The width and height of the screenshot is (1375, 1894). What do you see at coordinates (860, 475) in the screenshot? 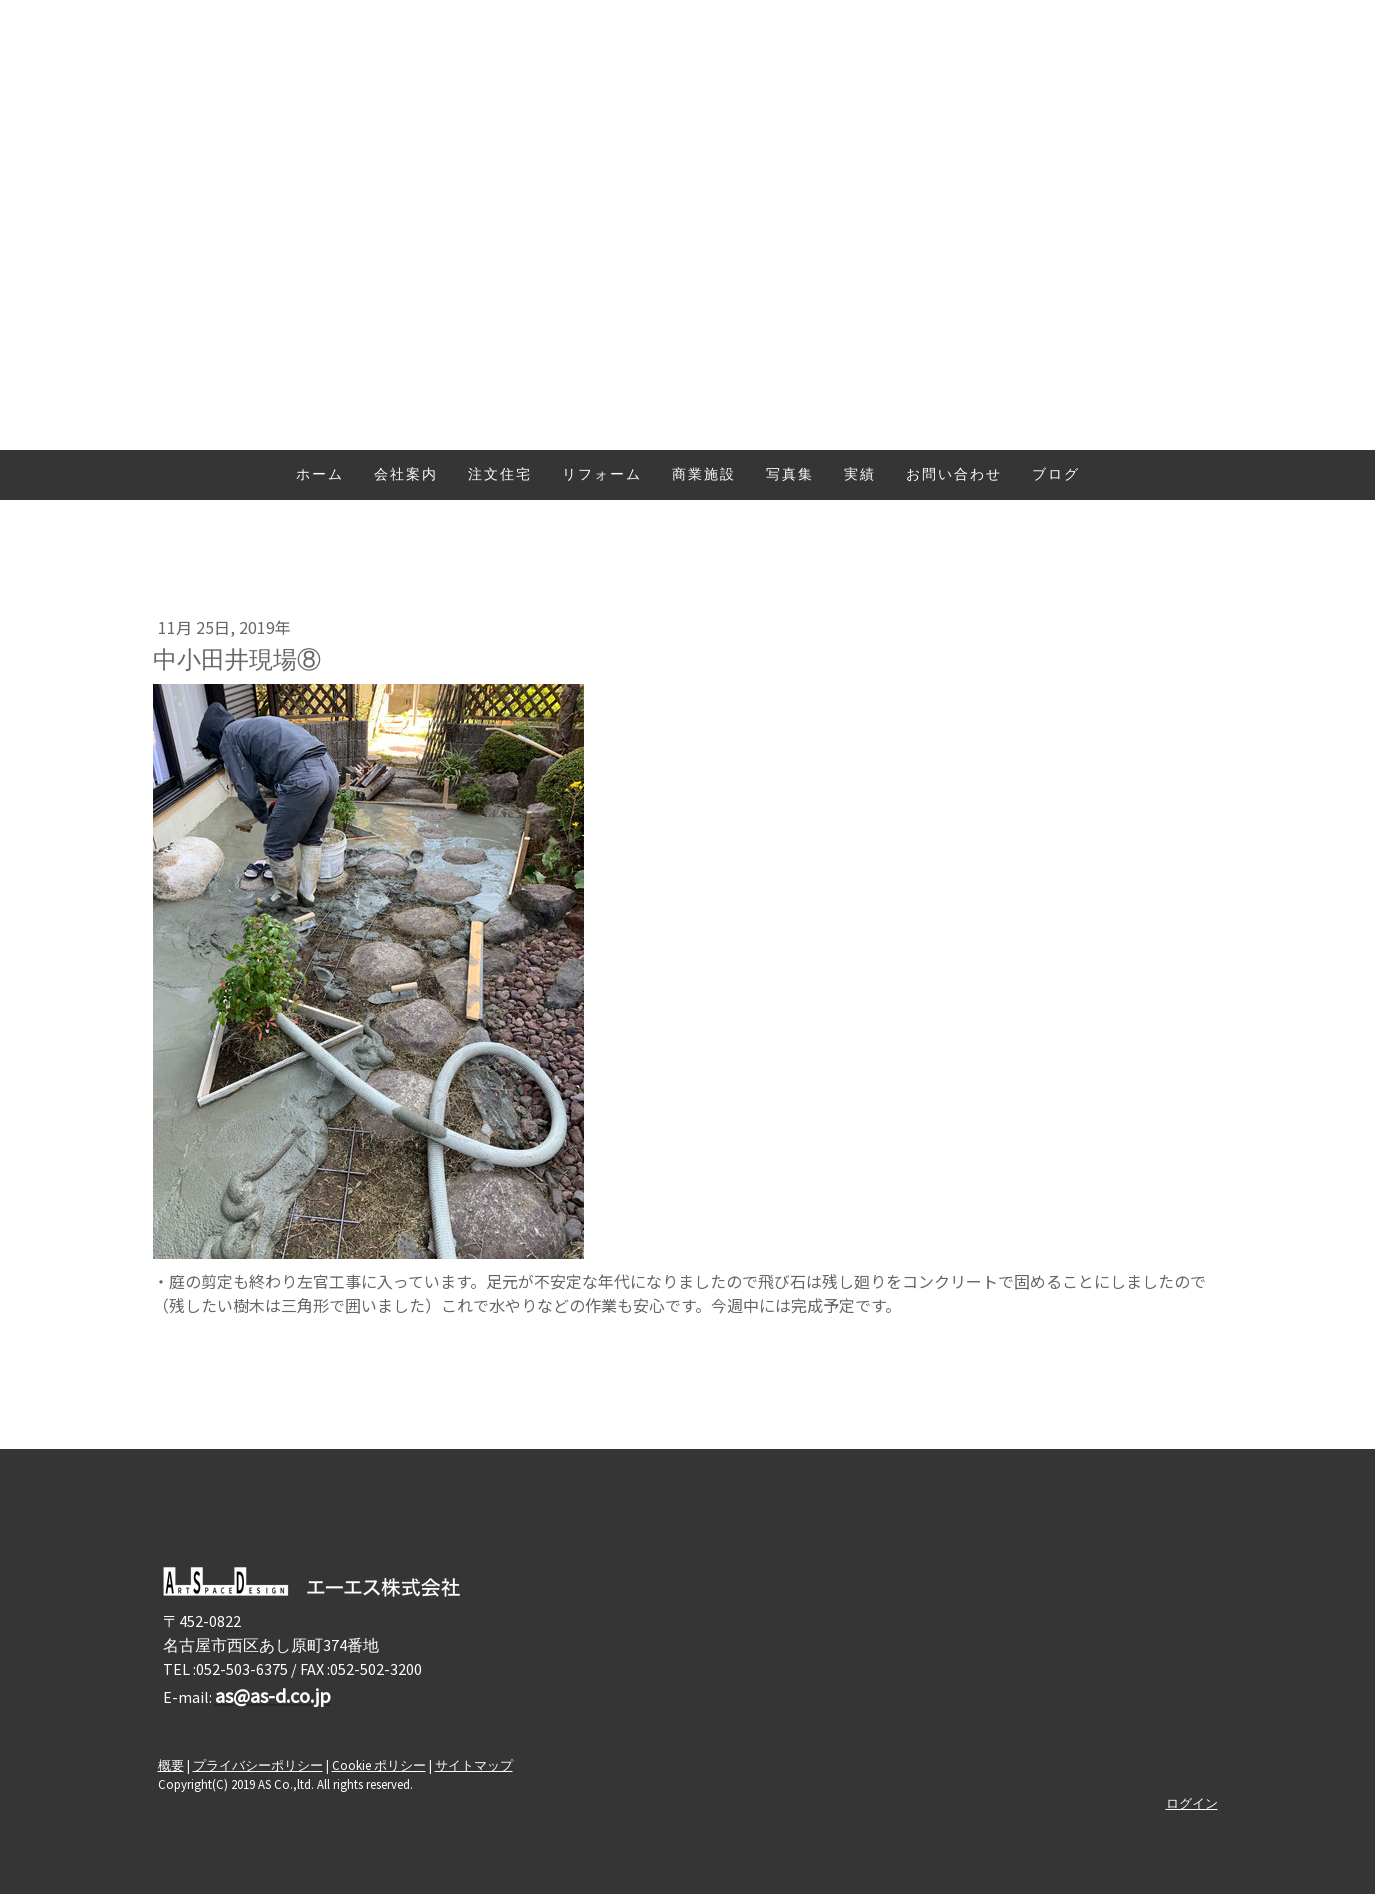
I see `実績` at bounding box center [860, 475].